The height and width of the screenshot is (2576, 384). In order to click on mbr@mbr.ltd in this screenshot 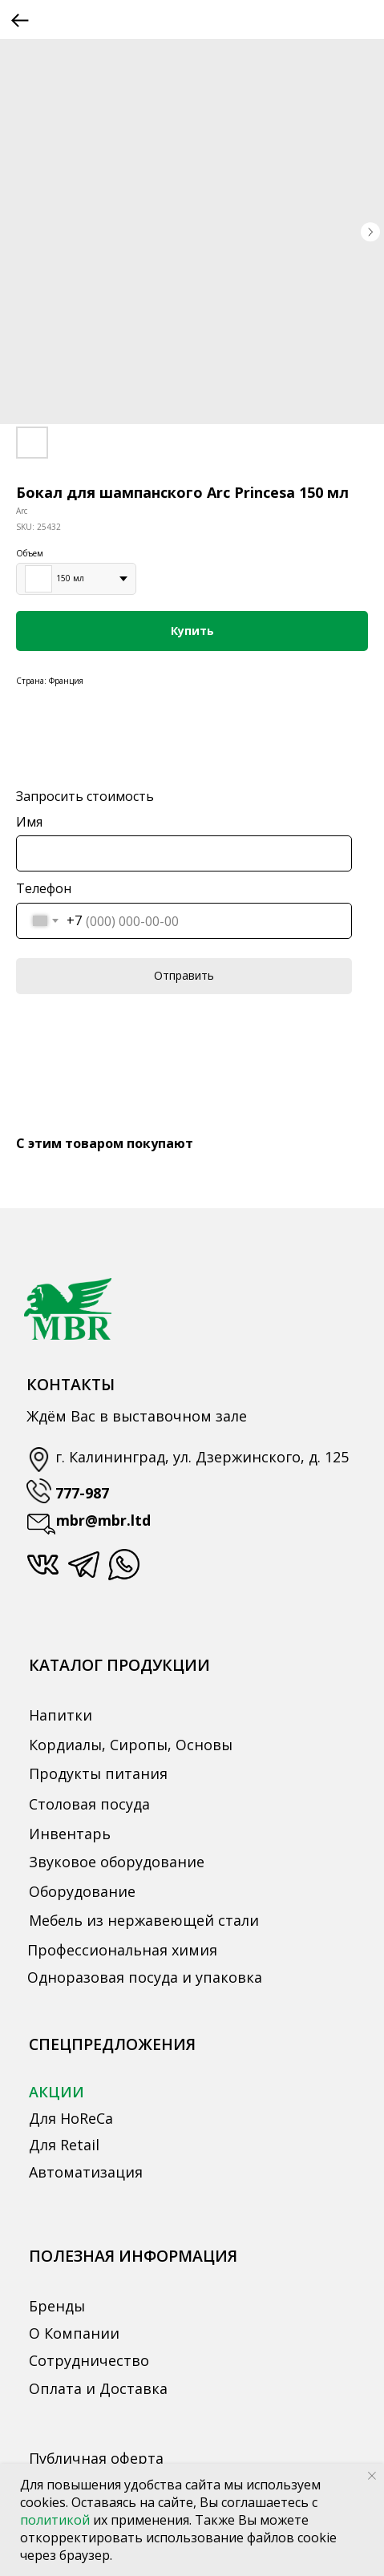, I will do `click(103, 1520)`.